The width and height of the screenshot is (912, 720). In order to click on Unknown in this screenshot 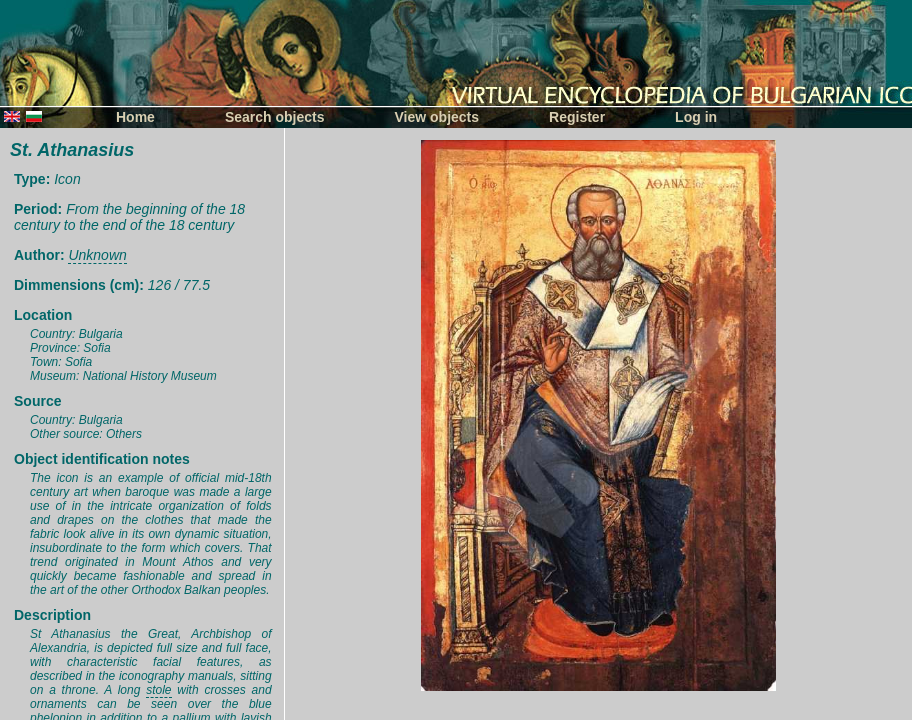, I will do `click(97, 255)`.